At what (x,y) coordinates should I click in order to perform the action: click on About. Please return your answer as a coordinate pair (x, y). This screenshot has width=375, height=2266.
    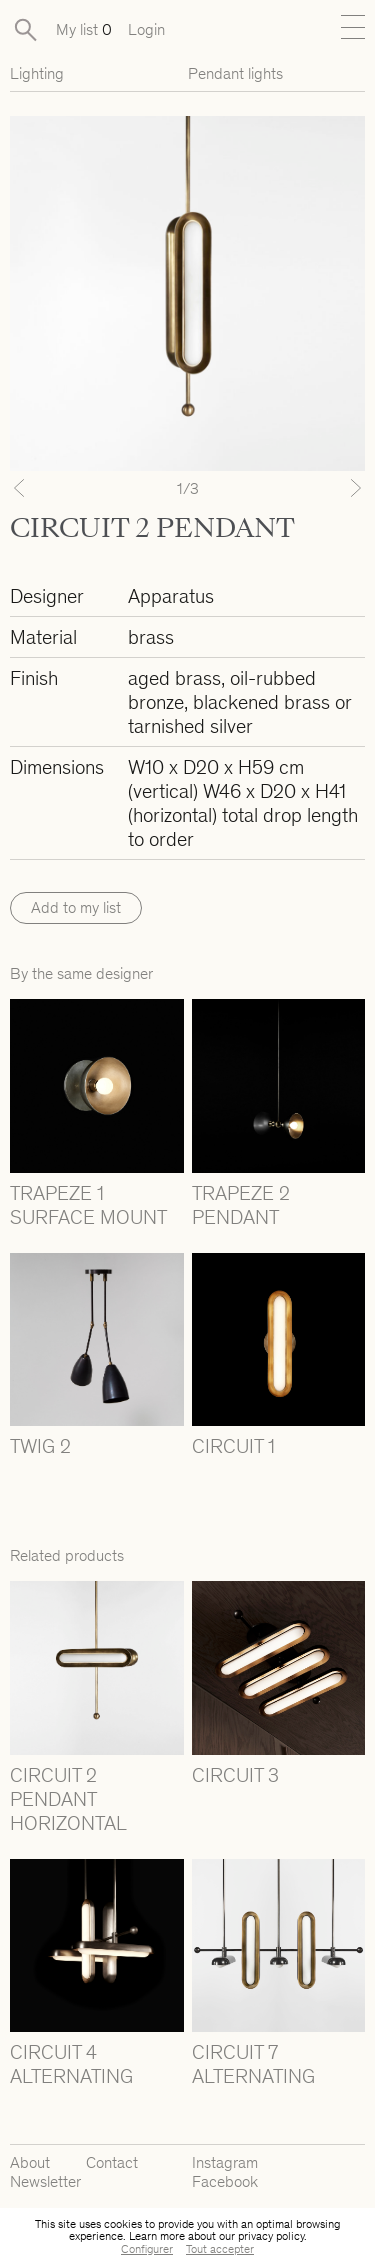
    Looking at the image, I should click on (30, 2162).